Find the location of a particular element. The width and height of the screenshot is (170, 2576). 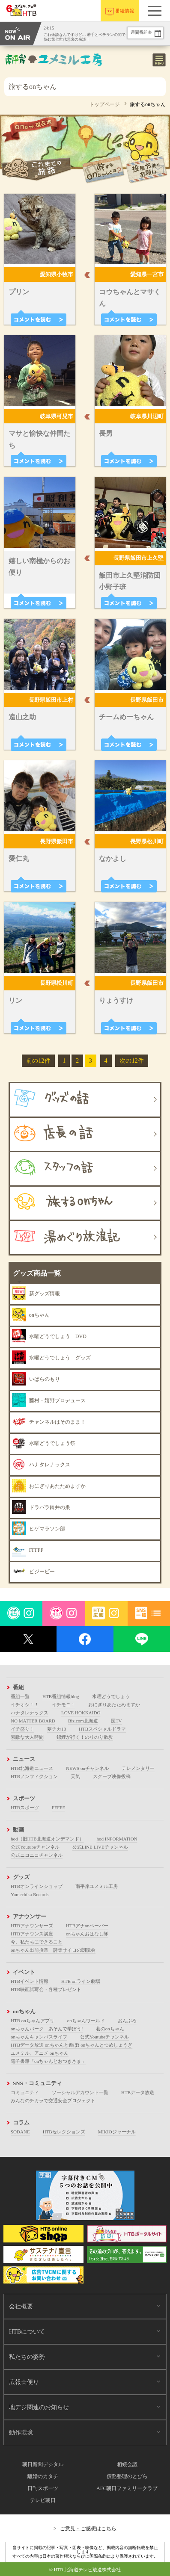

おにぎりあたためますか is located at coordinates (114, 1704).